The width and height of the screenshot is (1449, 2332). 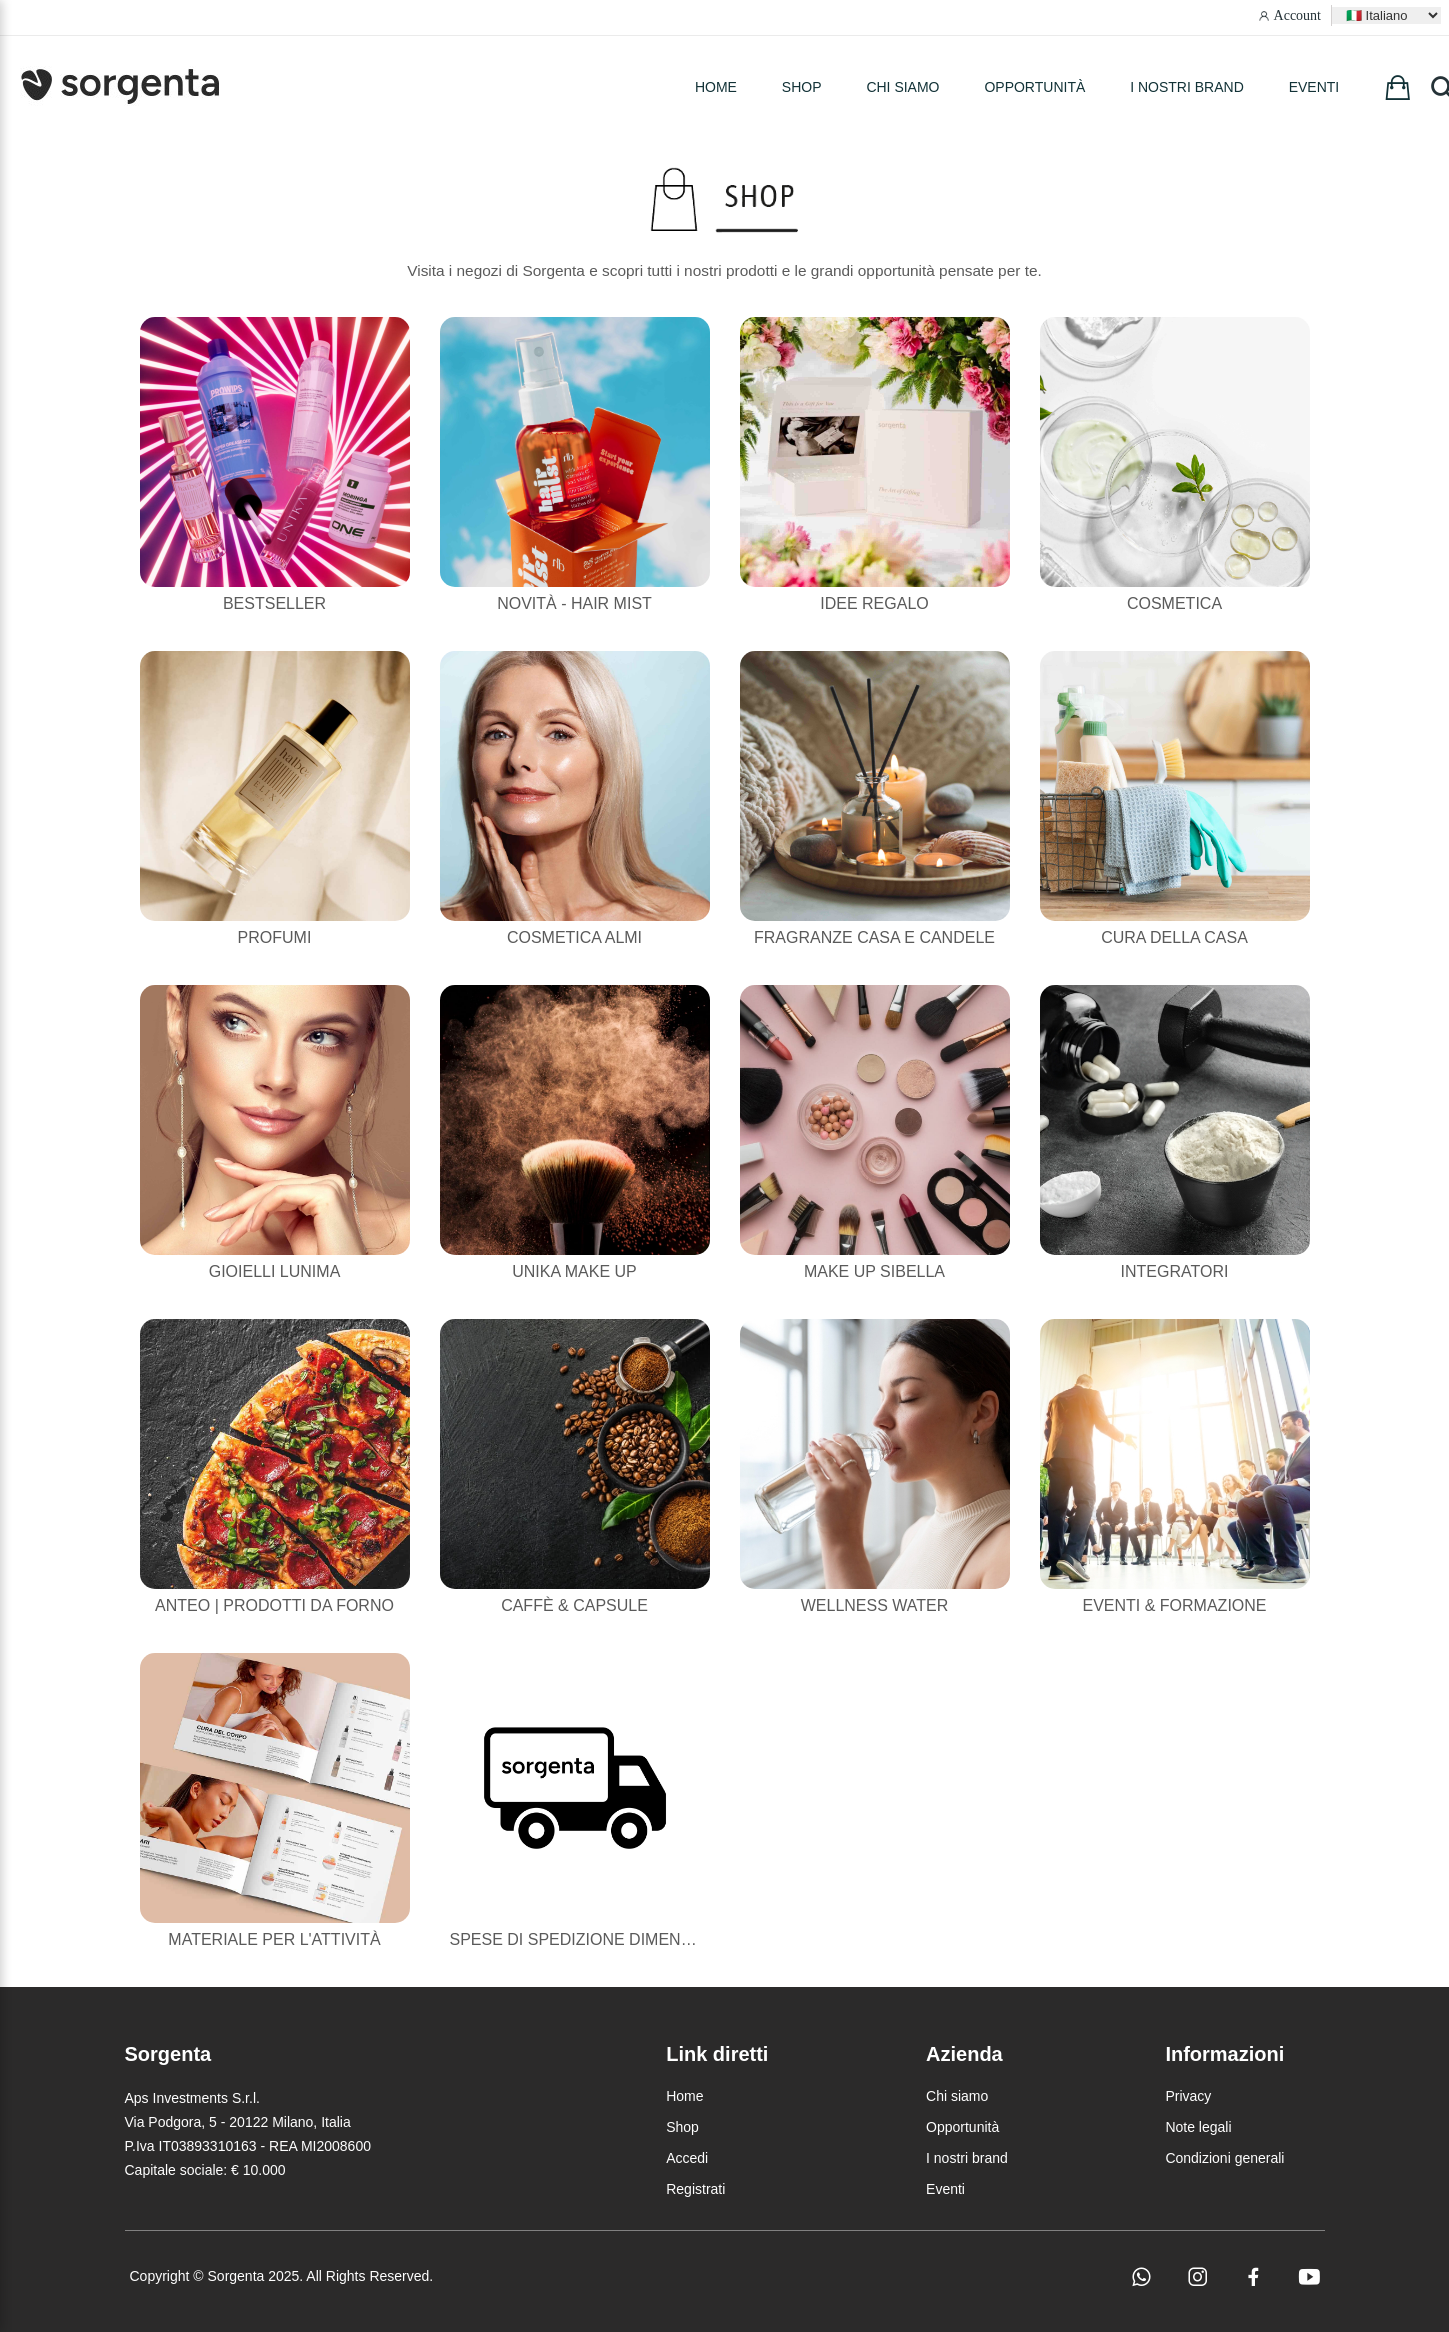 What do you see at coordinates (874, 937) in the screenshot?
I see `Fragranze casa e candele` at bounding box center [874, 937].